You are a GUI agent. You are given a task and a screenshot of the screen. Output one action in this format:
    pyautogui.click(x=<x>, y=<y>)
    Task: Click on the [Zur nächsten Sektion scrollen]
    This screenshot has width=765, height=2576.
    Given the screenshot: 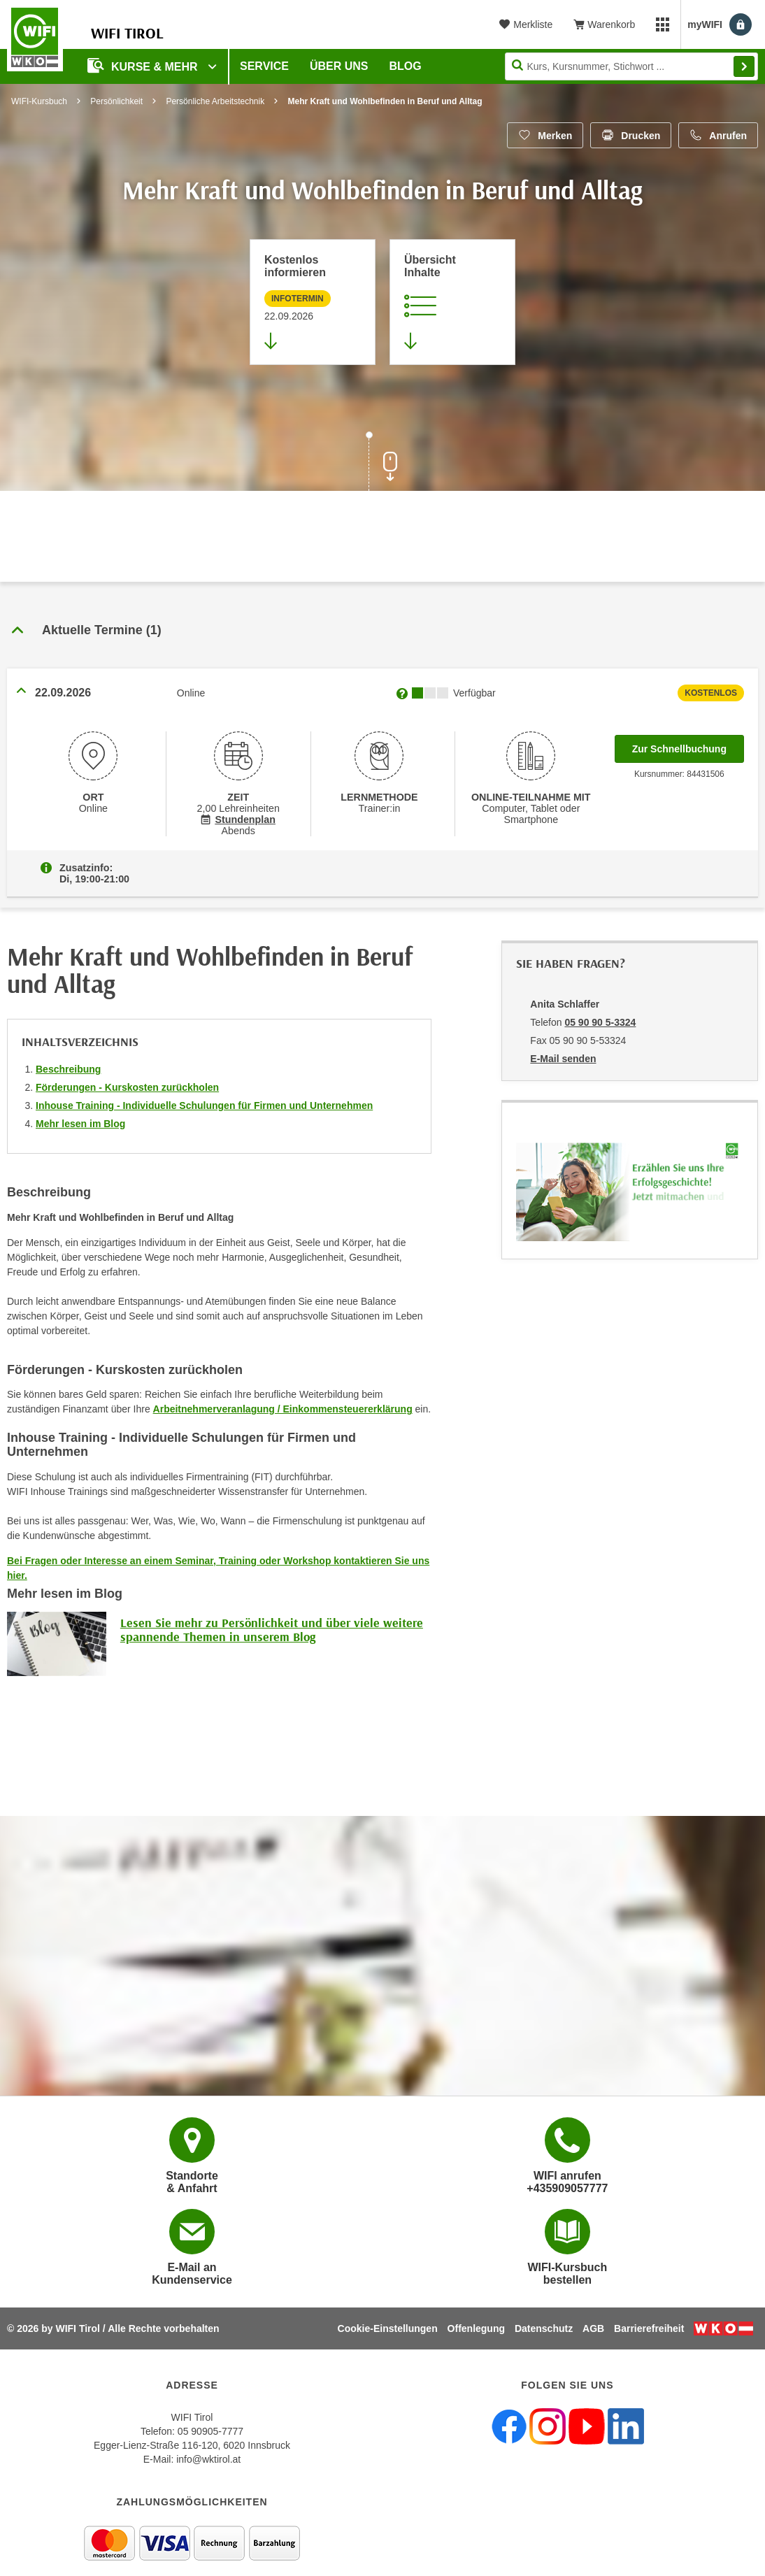 What is the action you would take?
    pyautogui.click(x=382, y=463)
    